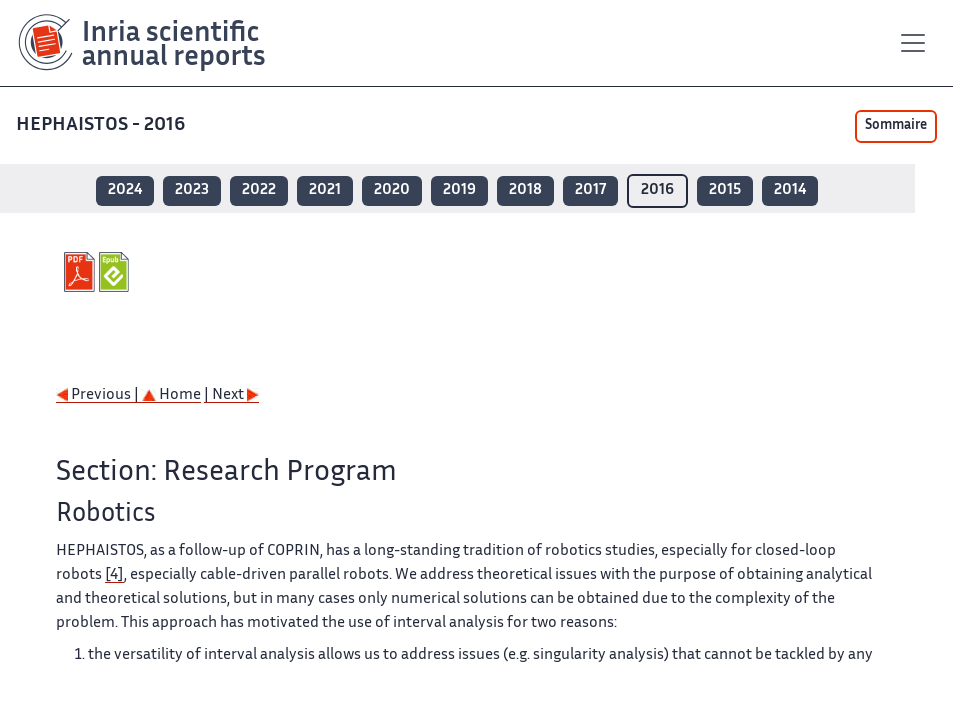 Image resolution: width=953 pixels, height=720 pixels. I want to click on 2024, so click(125, 190).